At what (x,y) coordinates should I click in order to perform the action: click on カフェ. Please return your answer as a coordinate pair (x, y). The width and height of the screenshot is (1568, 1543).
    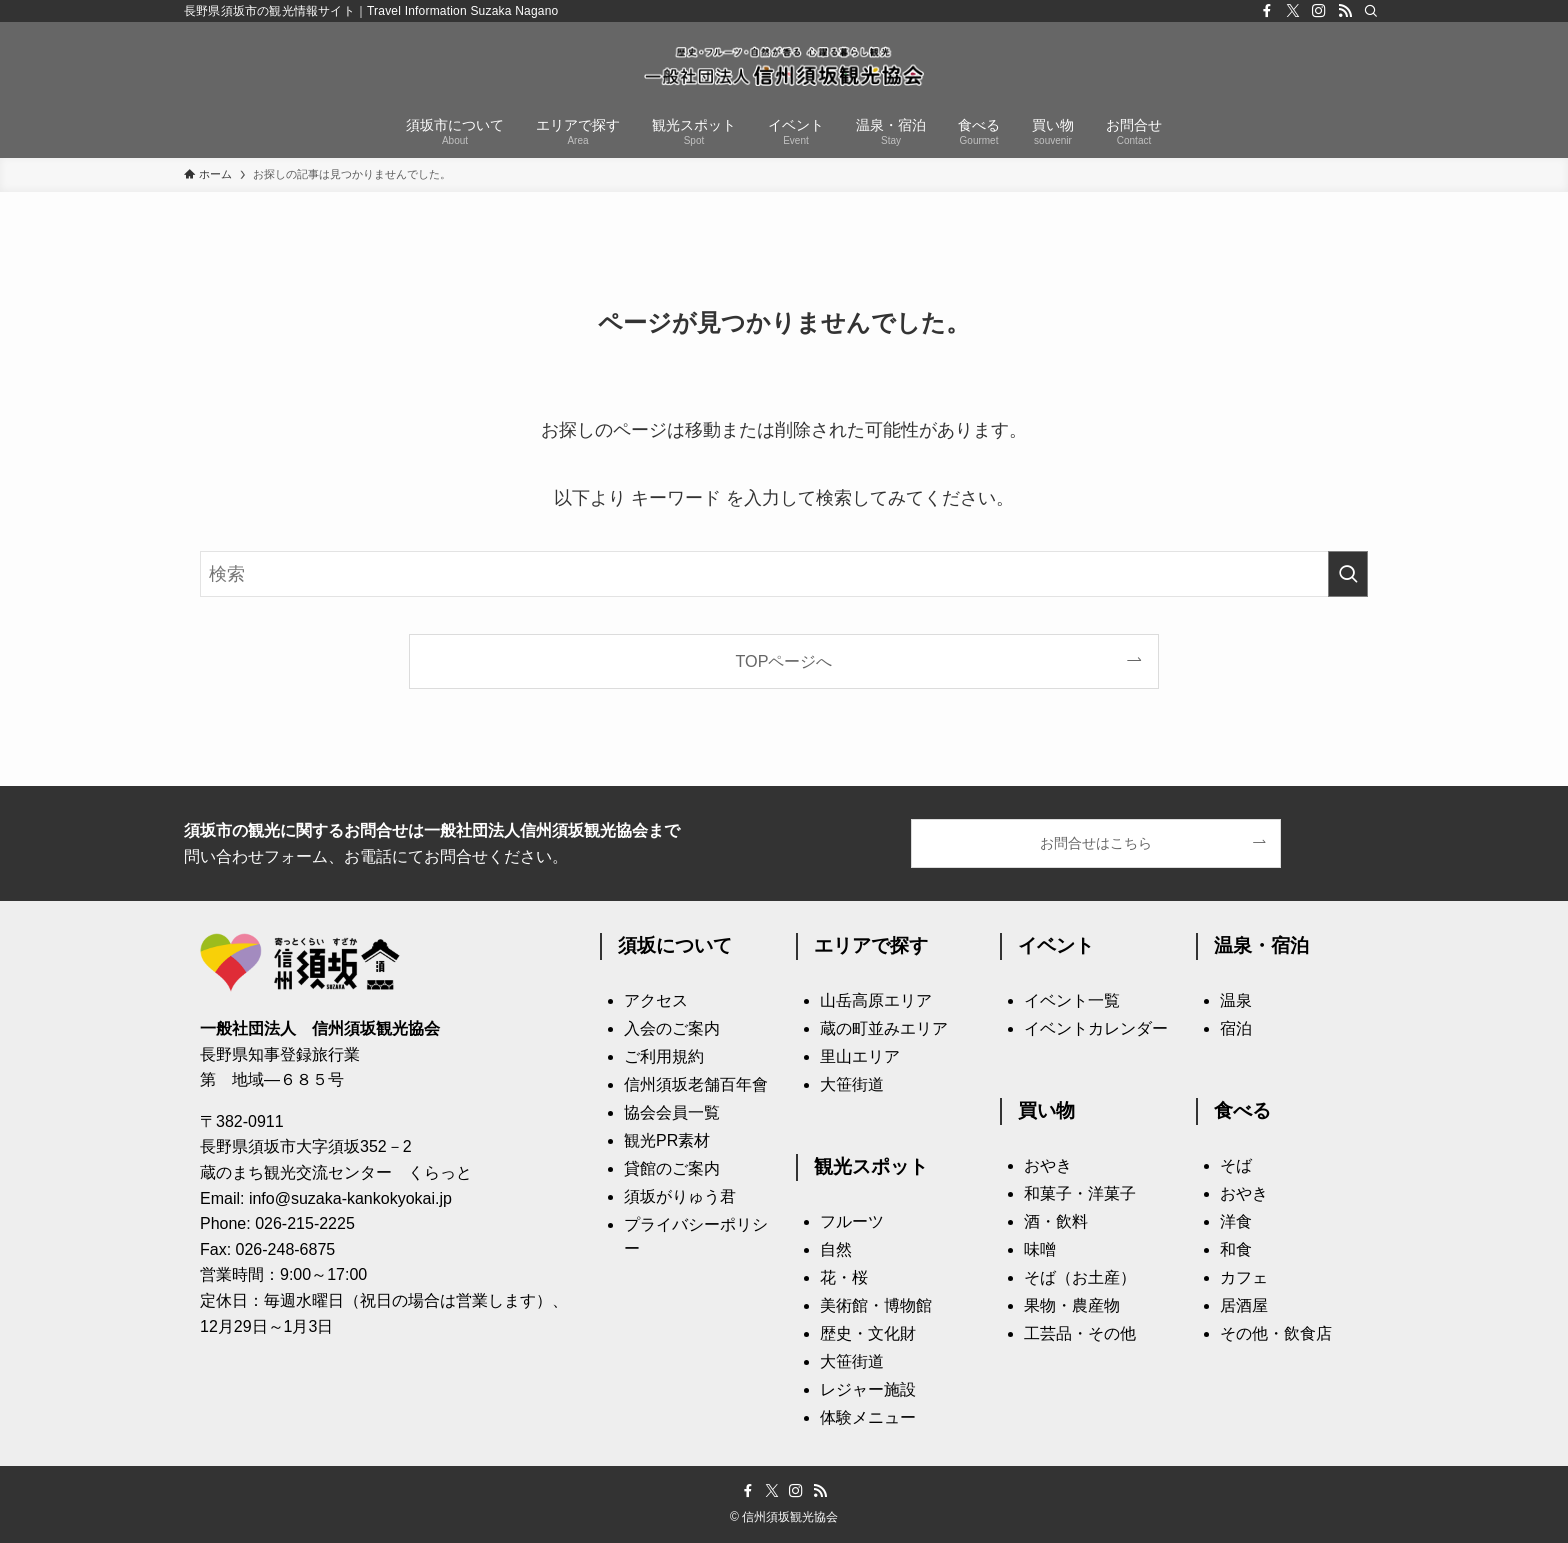
    Looking at the image, I should click on (1244, 1277).